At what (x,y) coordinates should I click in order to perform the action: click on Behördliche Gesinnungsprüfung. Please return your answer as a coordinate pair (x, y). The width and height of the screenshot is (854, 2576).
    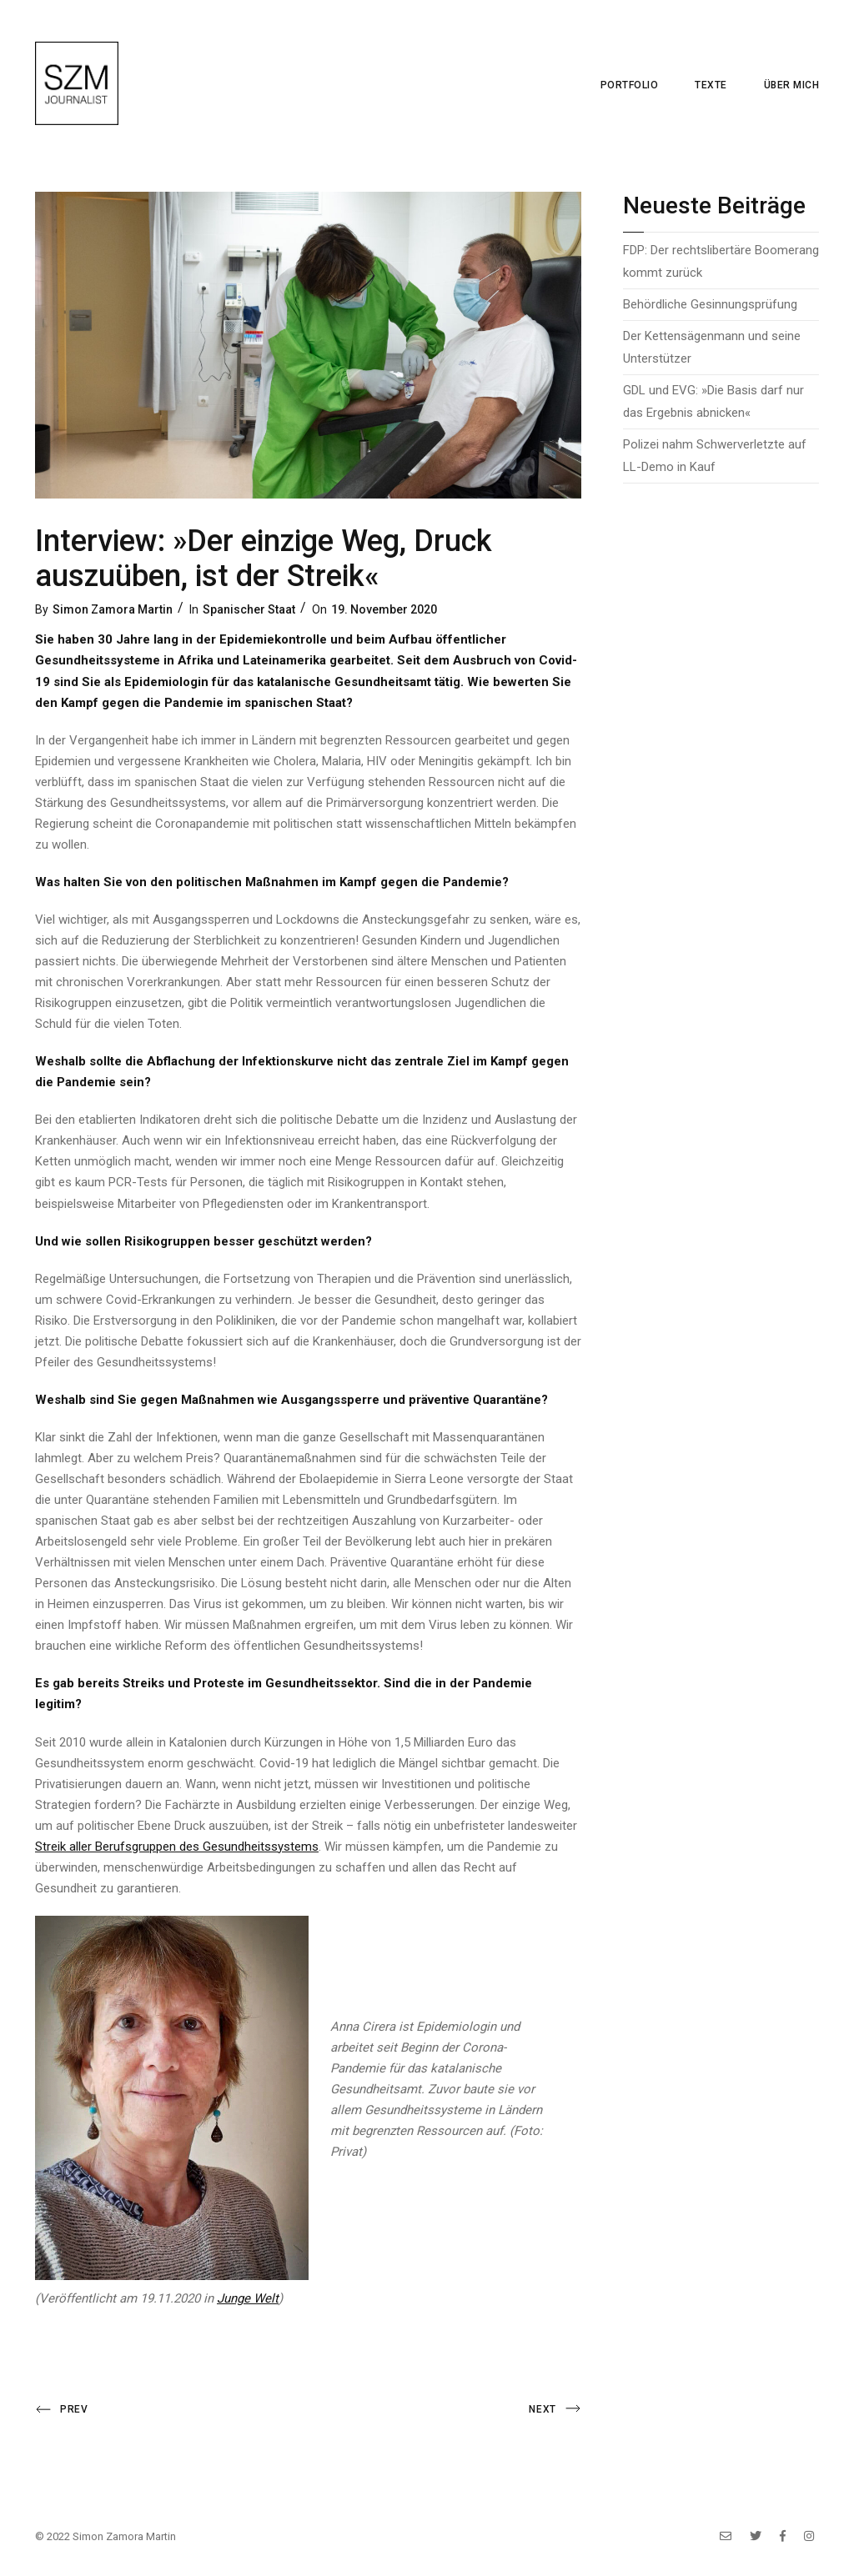
    Looking at the image, I should click on (710, 304).